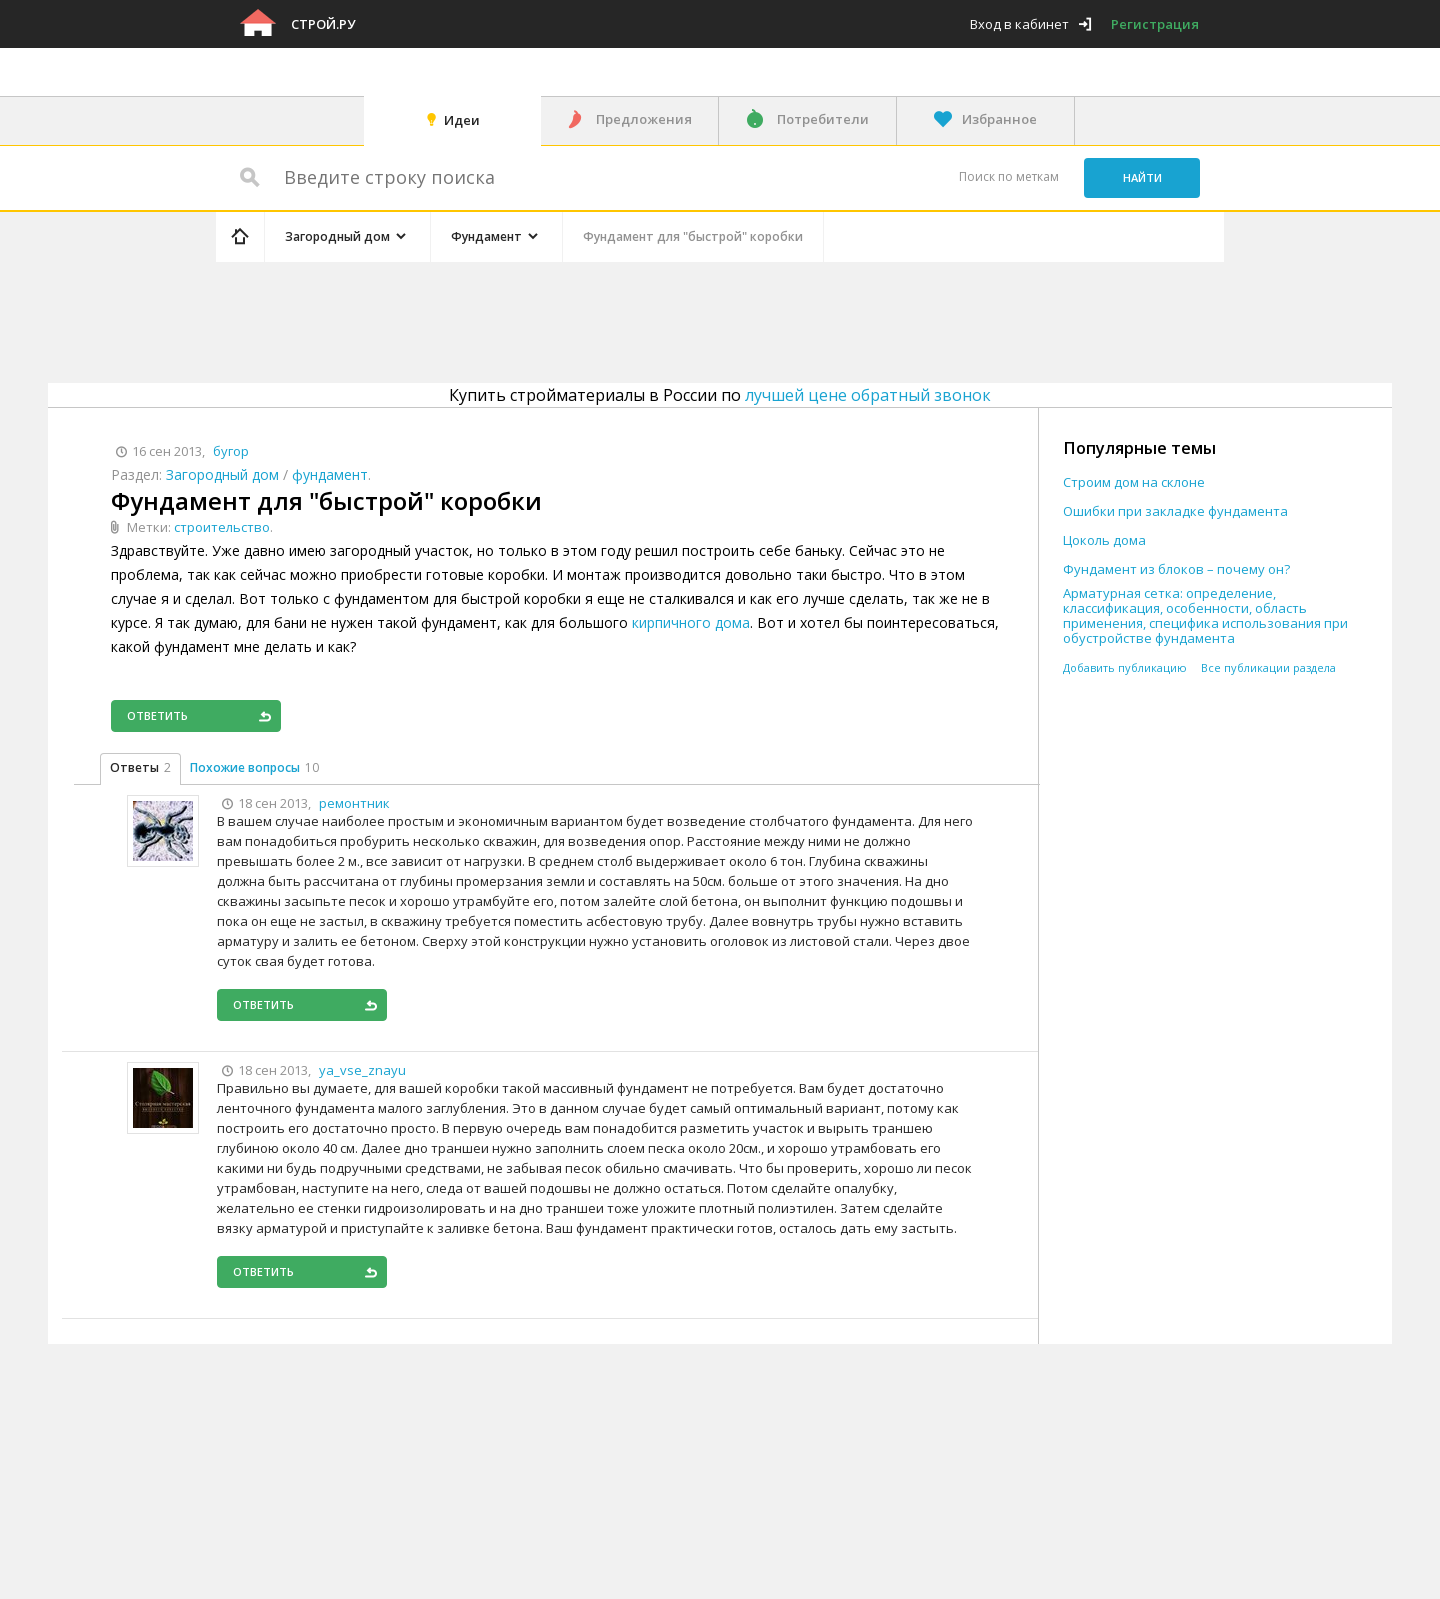 This screenshot has width=1440, height=1599. What do you see at coordinates (1009, 176) in the screenshot?
I see `Поиск по меткам` at bounding box center [1009, 176].